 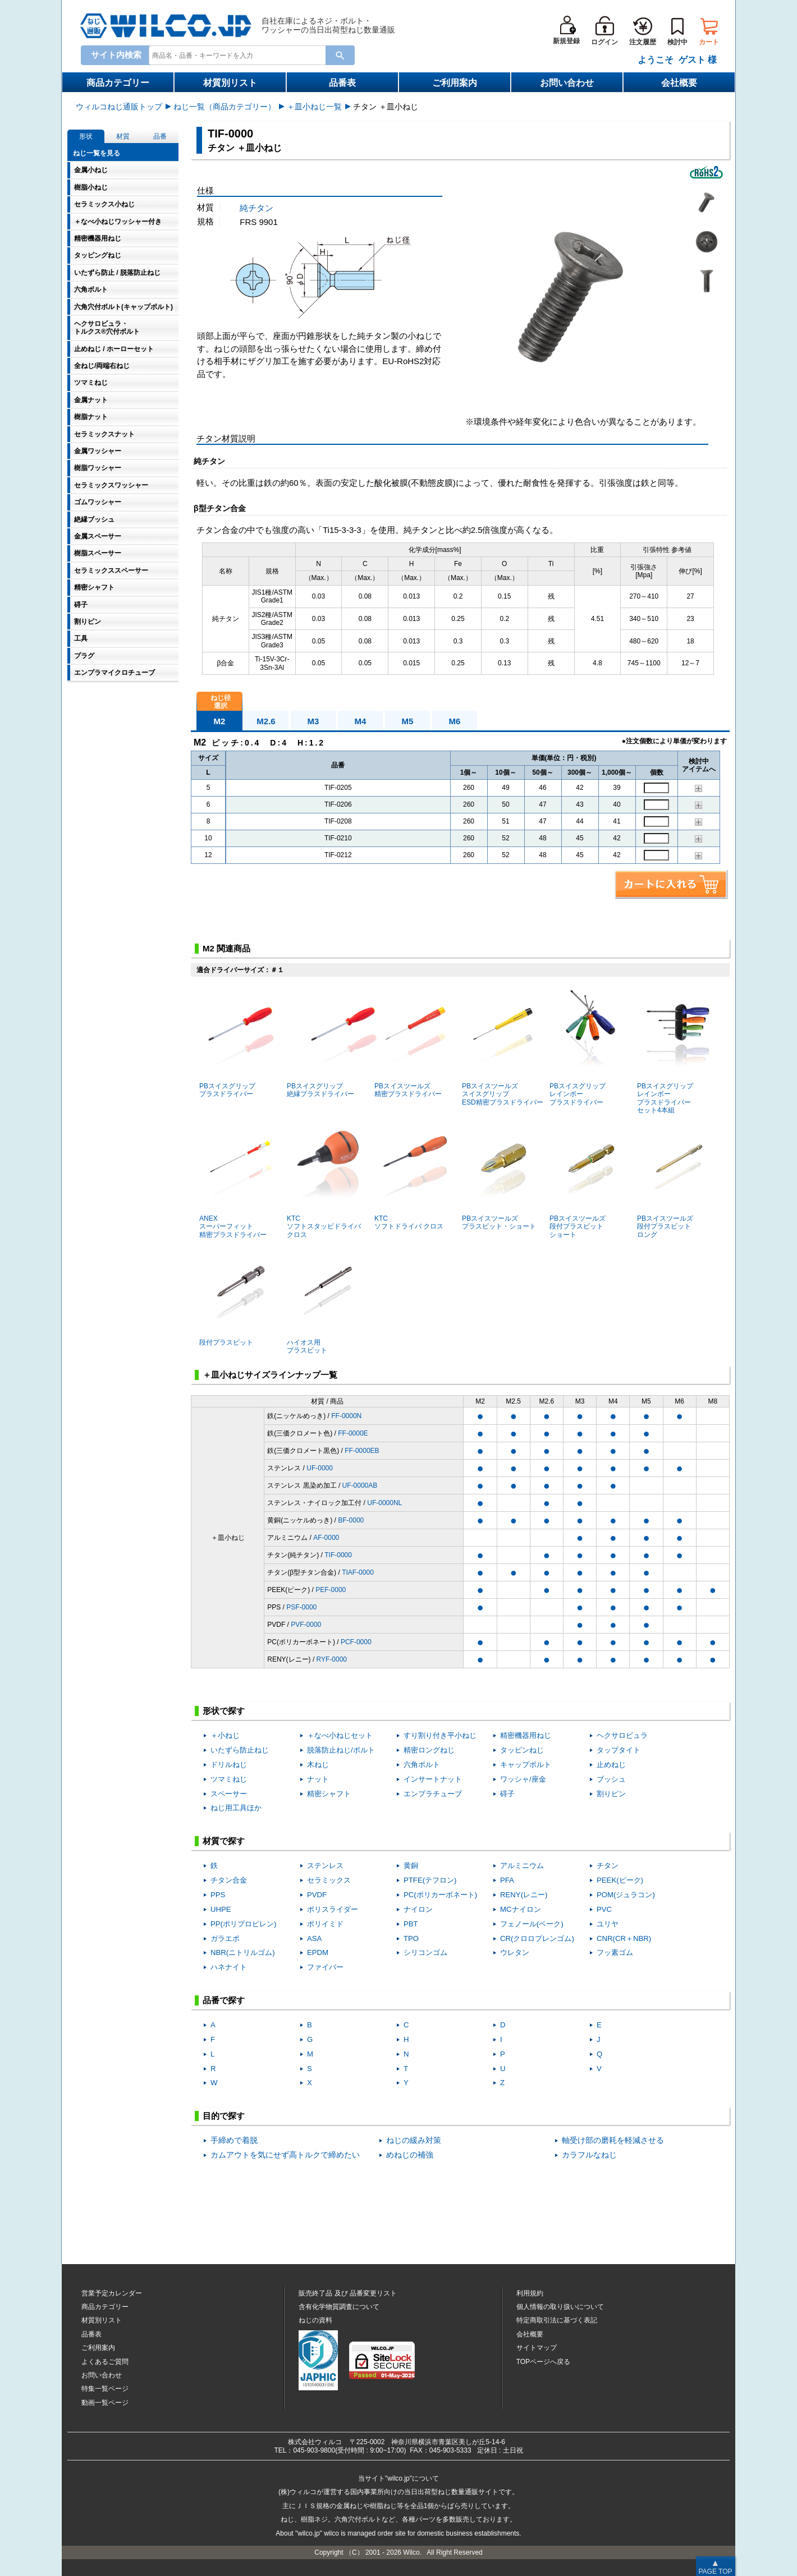 What do you see at coordinates (228, 1764) in the screenshot?
I see `ドリルねじ` at bounding box center [228, 1764].